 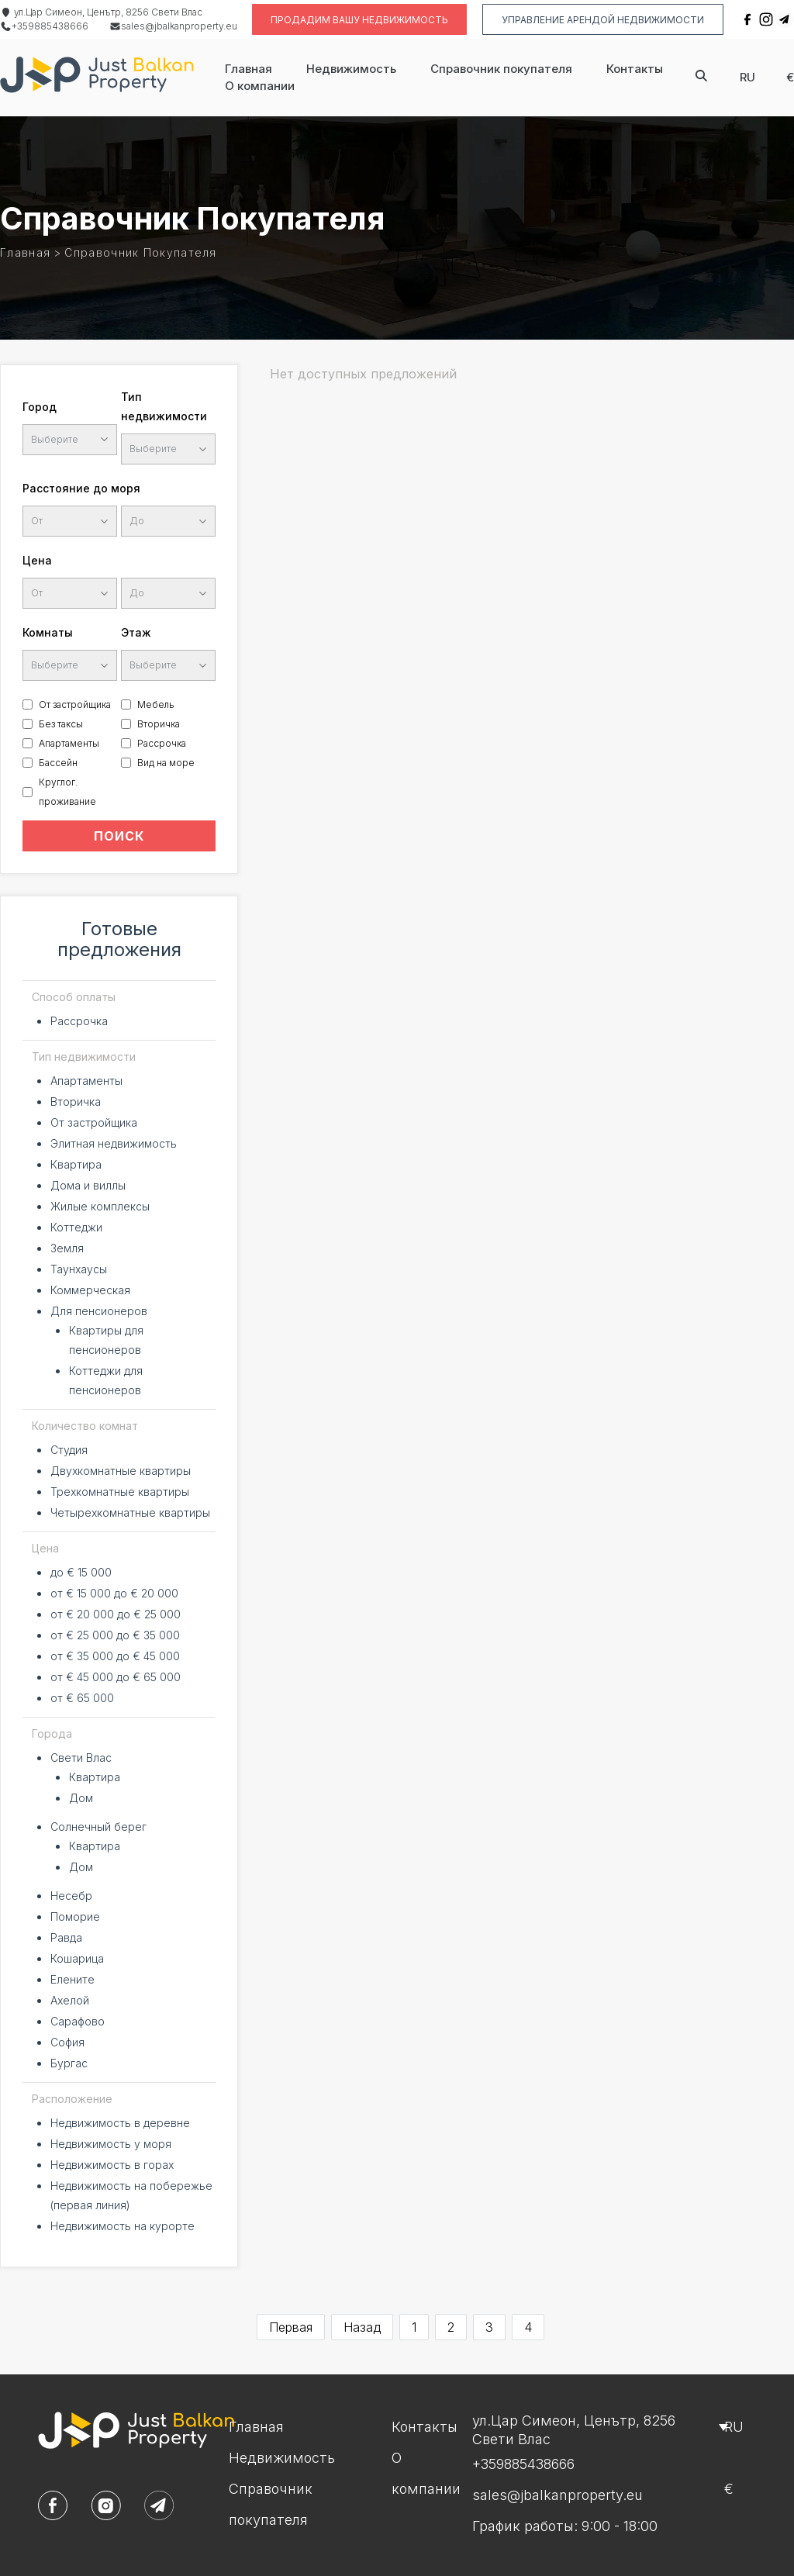 What do you see at coordinates (67, 791) in the screenshot?
I see `Круглог. проживание` at bounding box center [67, 791].